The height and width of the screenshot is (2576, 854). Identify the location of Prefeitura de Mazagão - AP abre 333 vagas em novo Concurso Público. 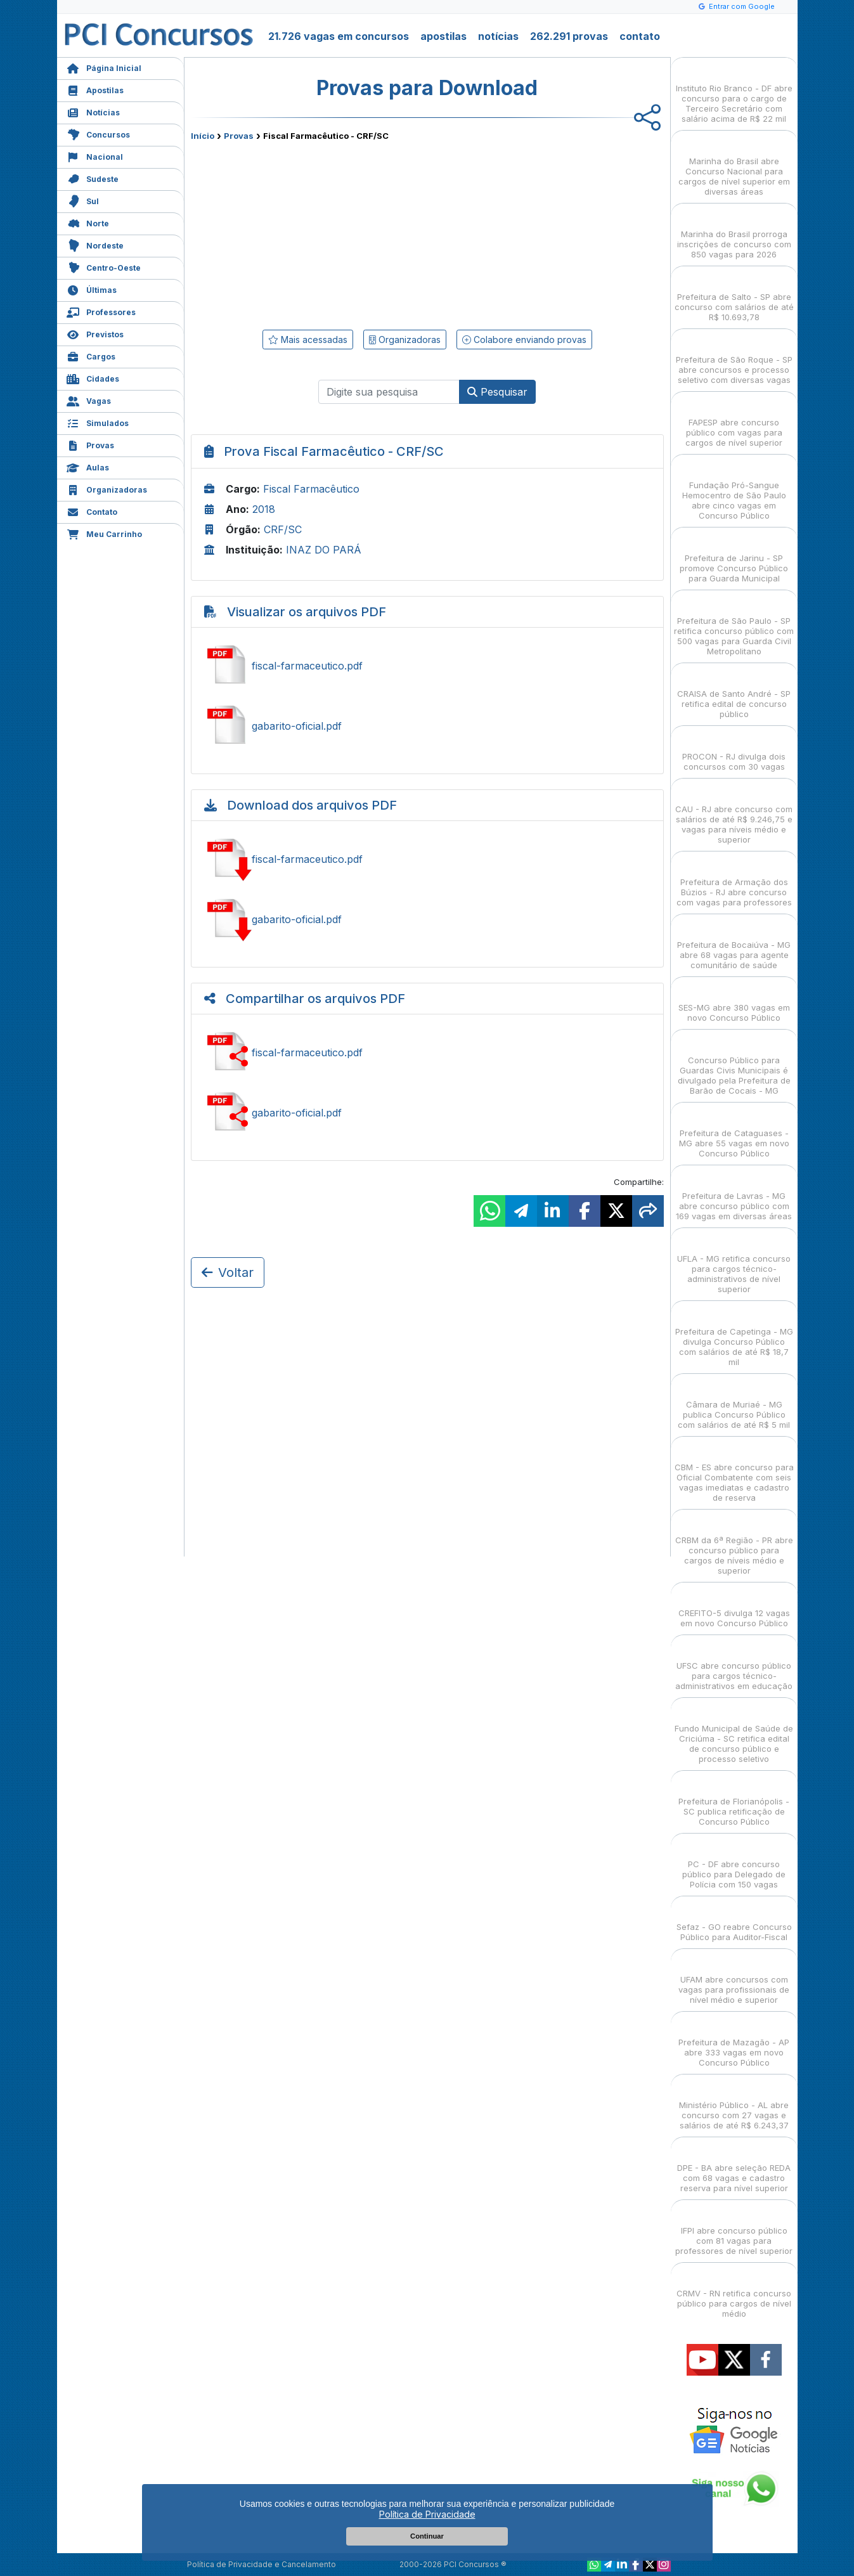
(733, 2041).